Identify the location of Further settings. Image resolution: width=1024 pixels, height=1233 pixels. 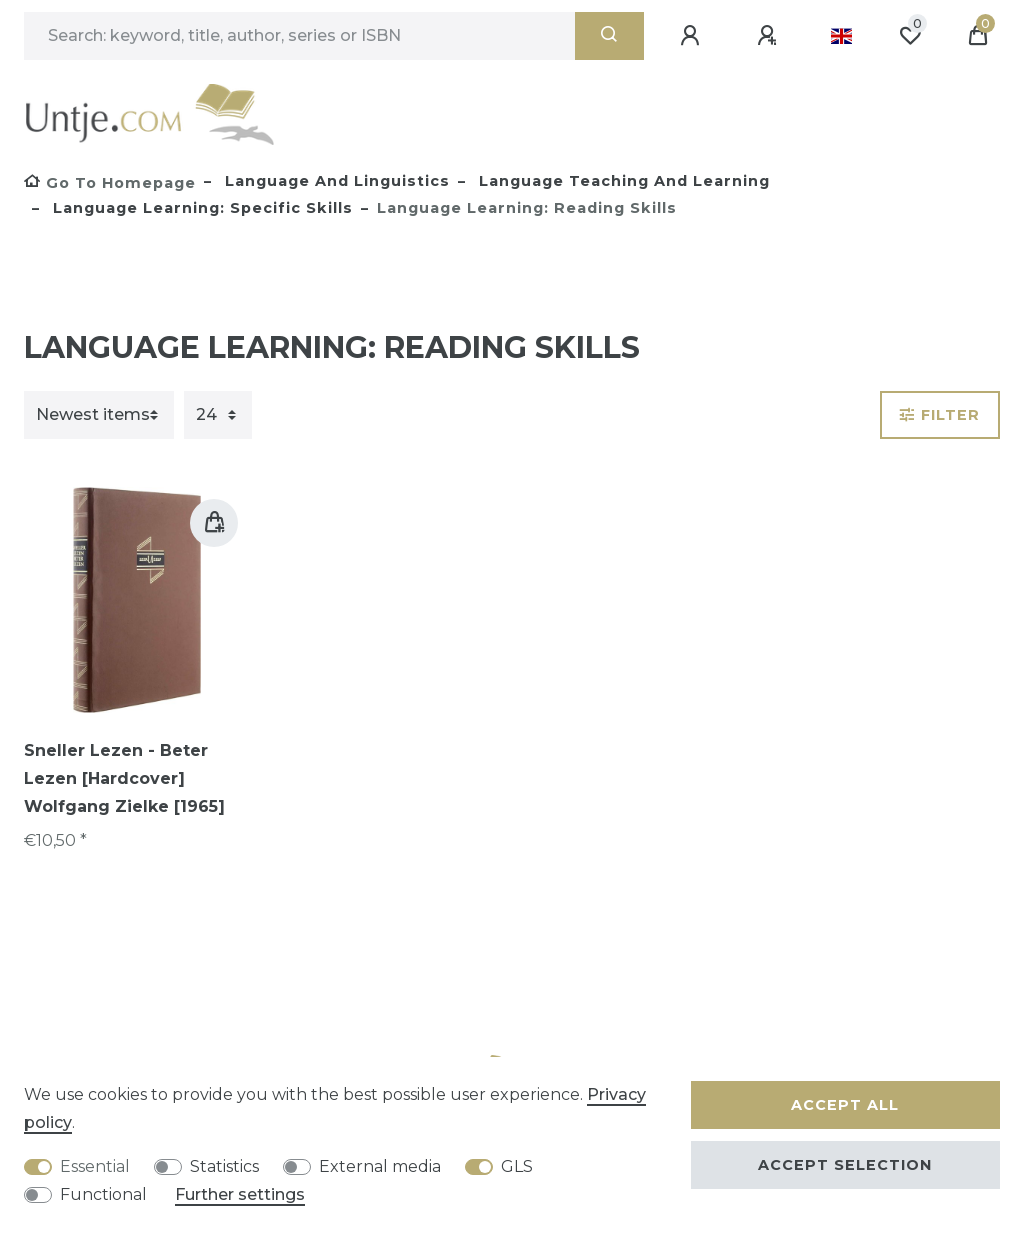
(240, 1194).